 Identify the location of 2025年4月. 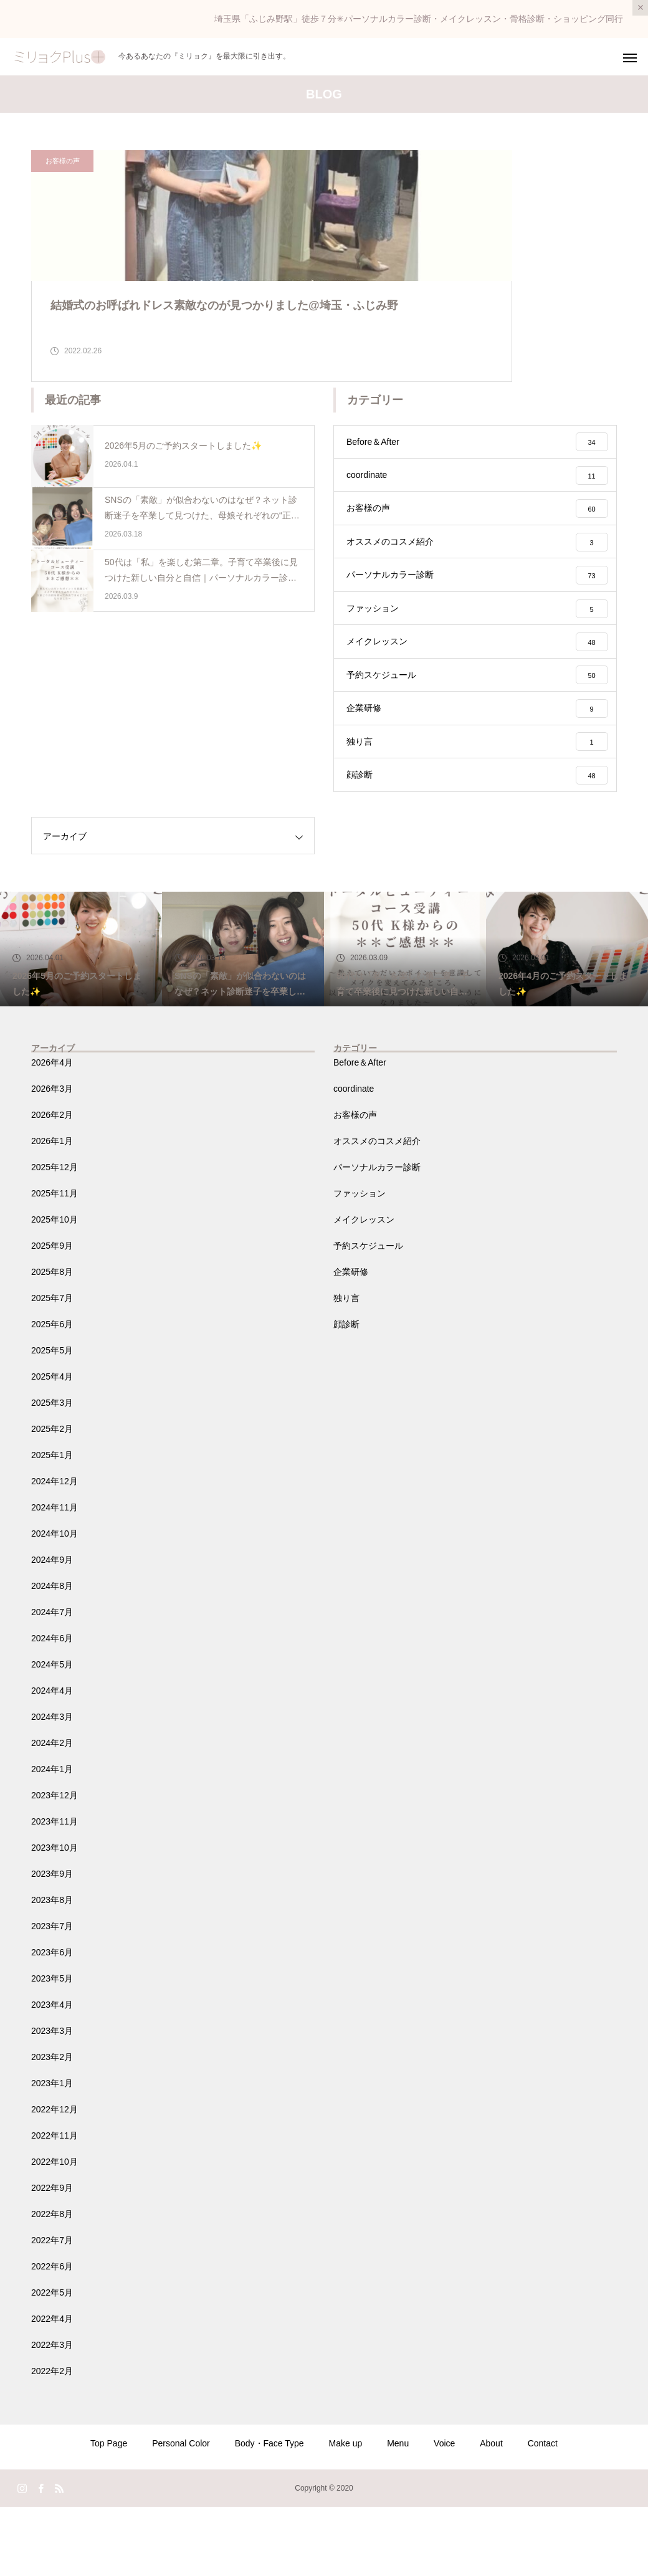
(52, 1446).